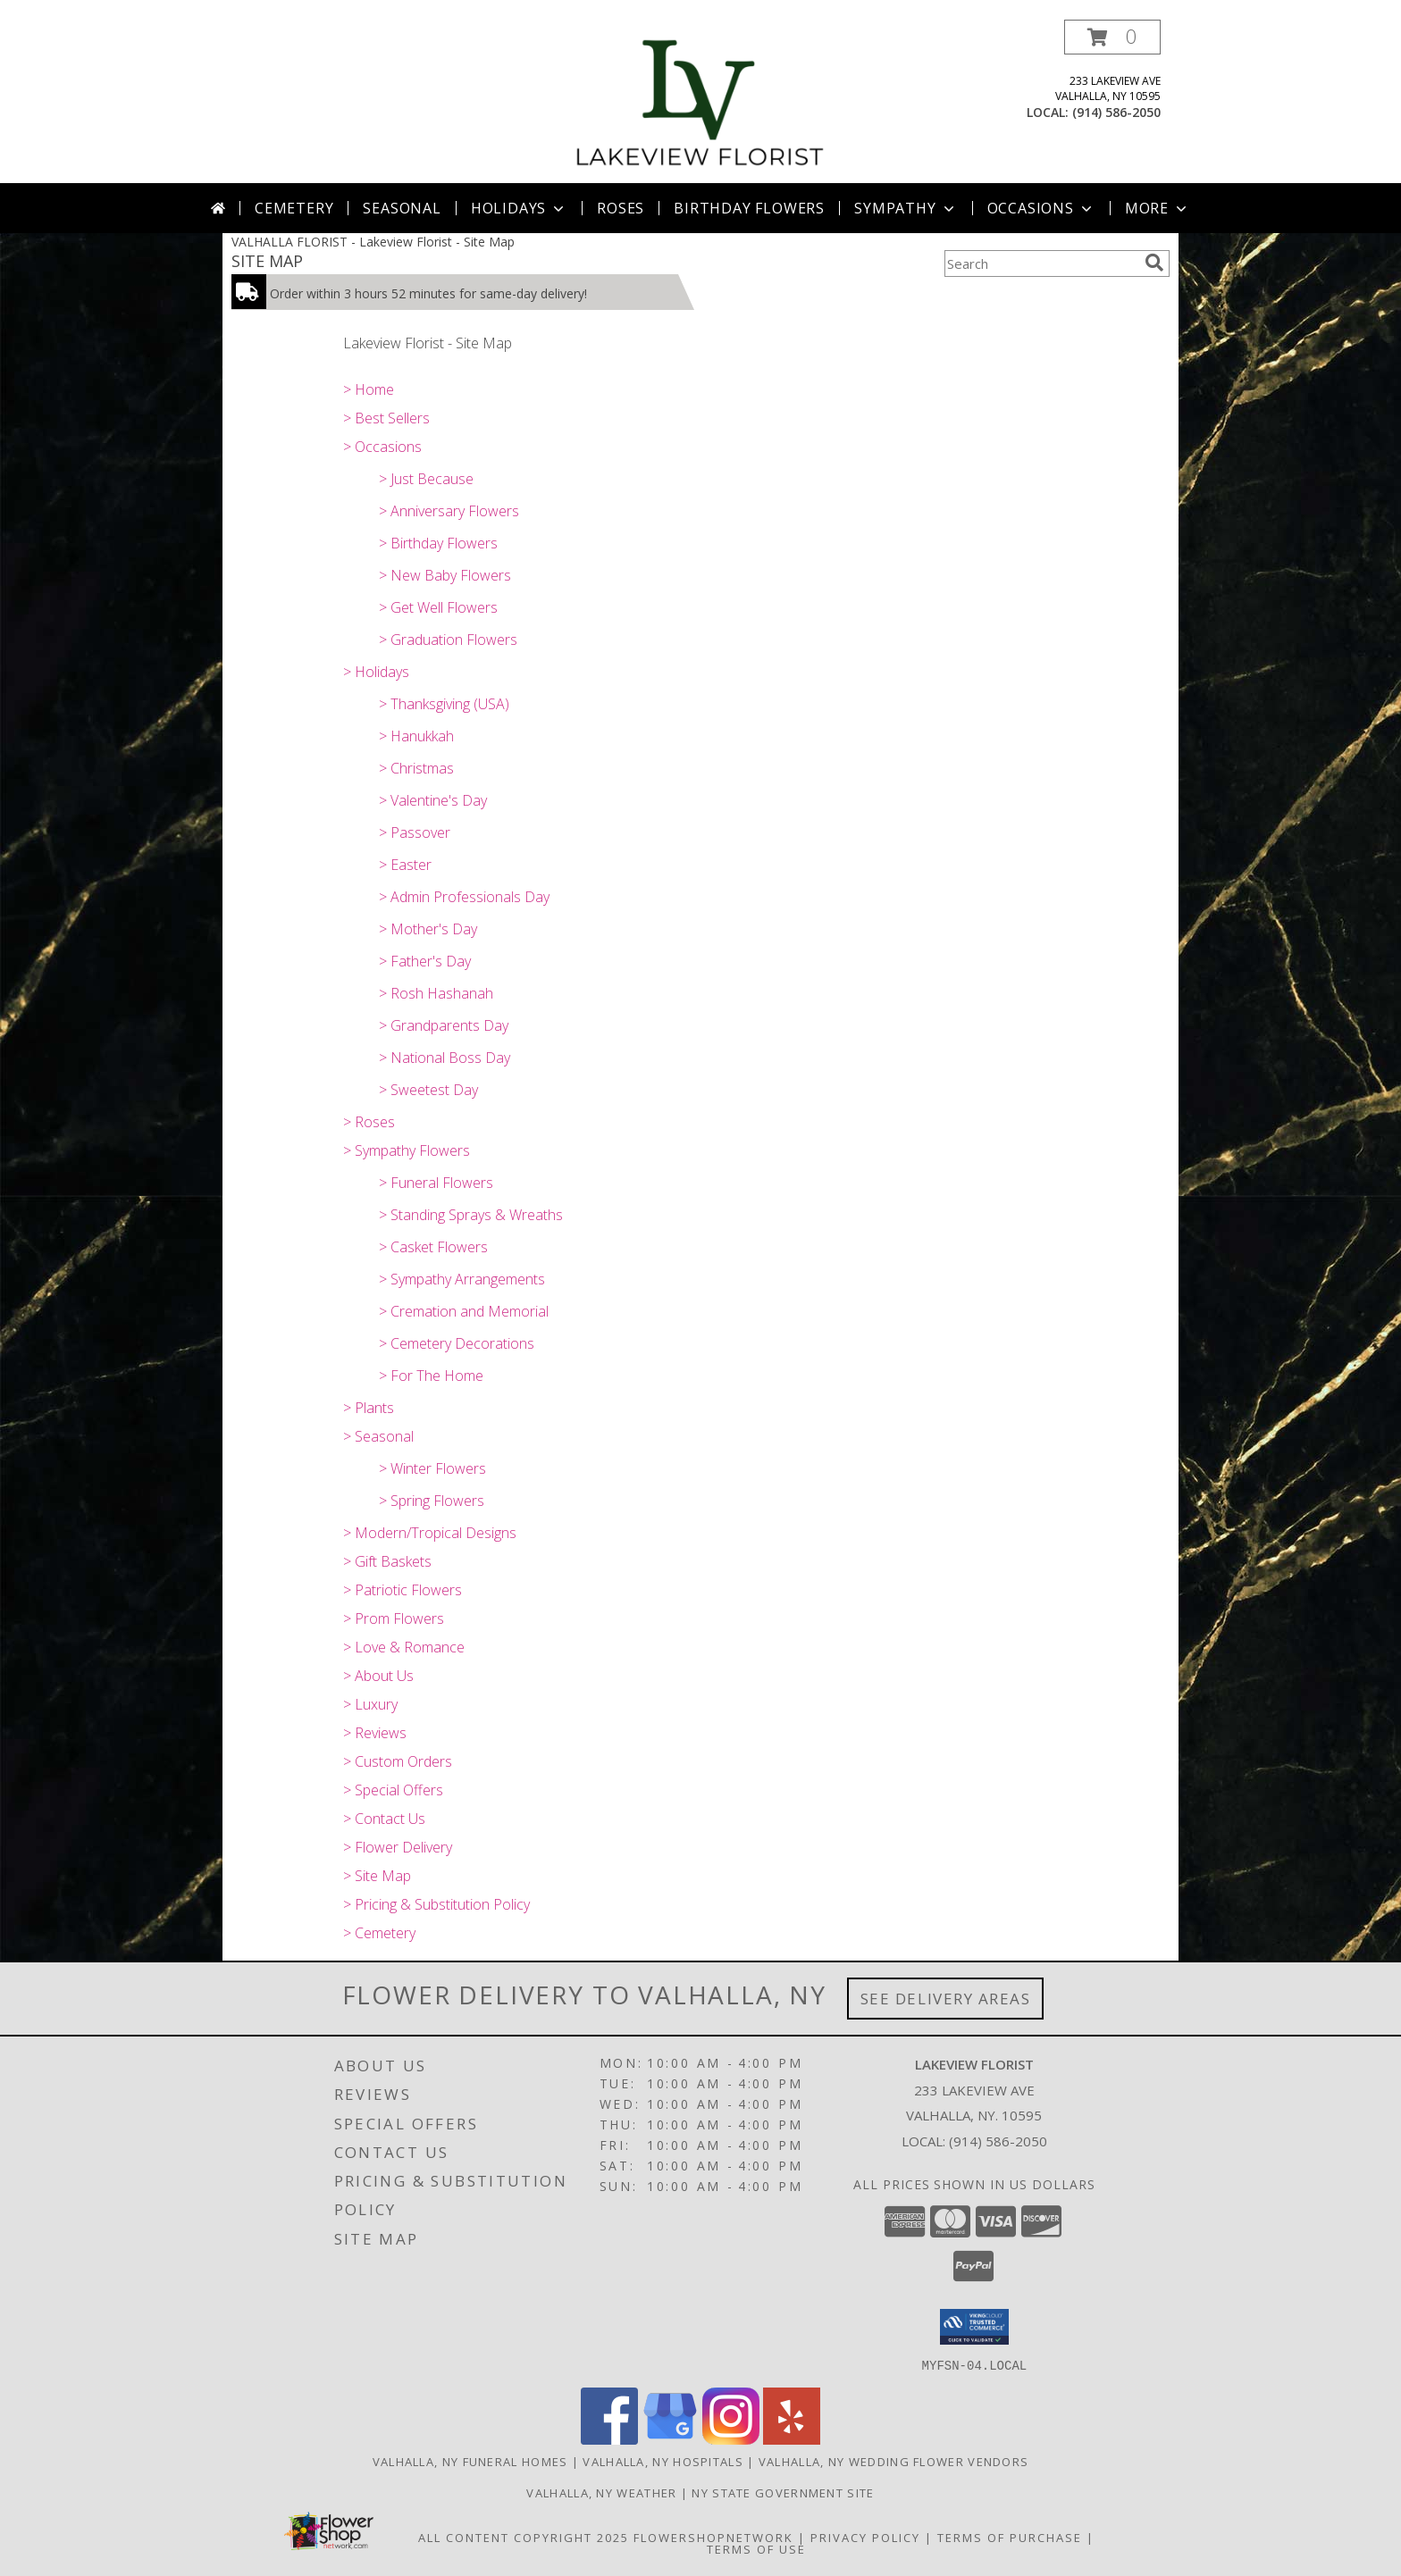  I want to click on > National Boss Day, so click(444, 1057).